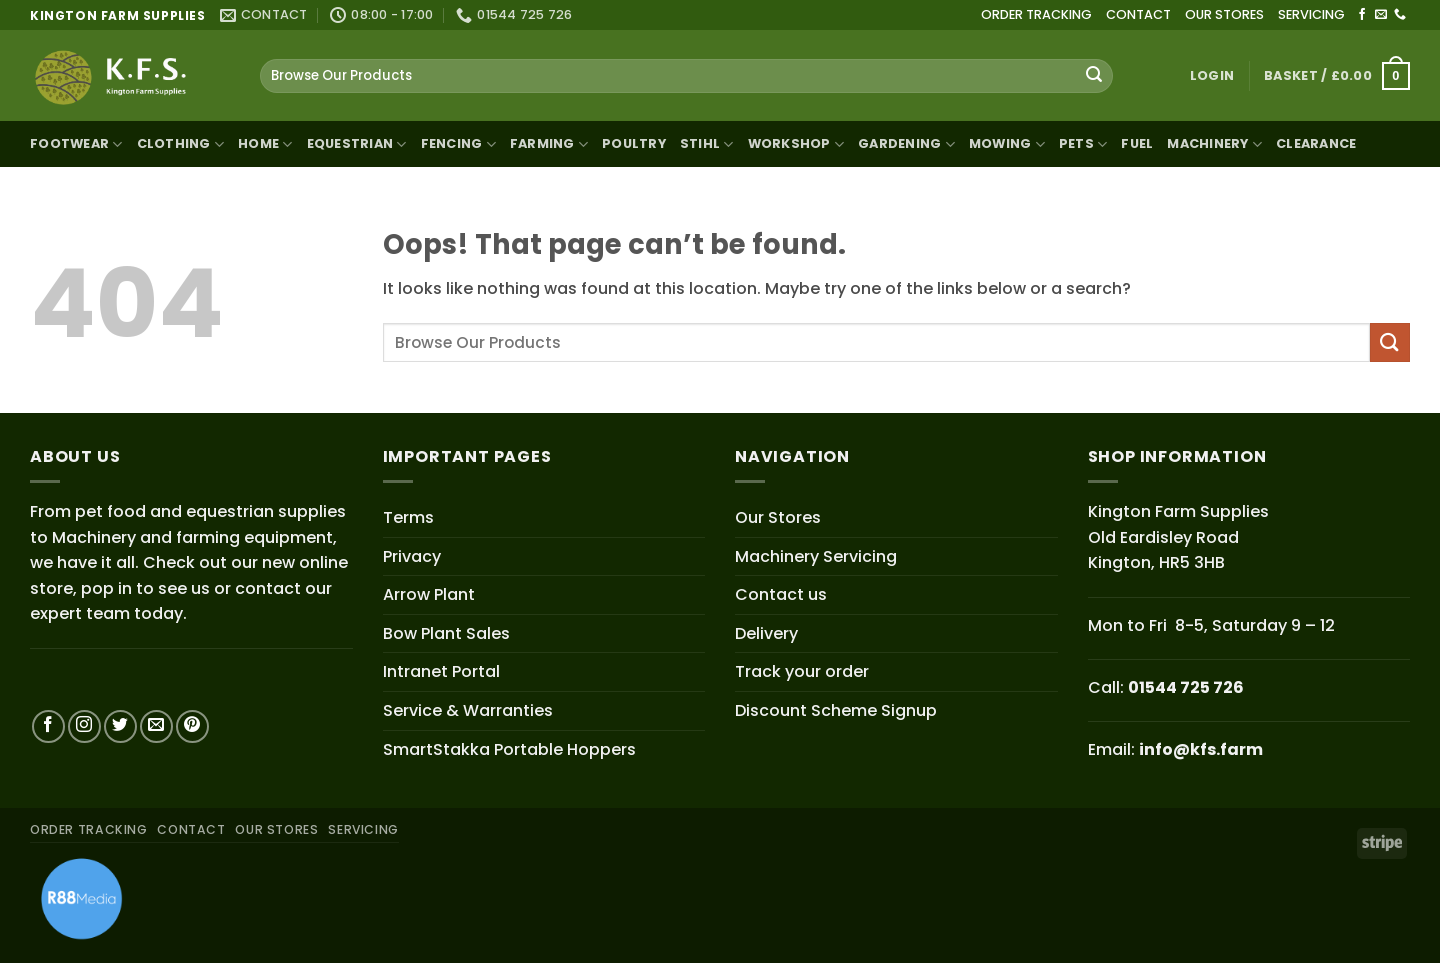 The image size is (1440, 963). Describe the element at coordinates (441, 671) in the screenshot. I see `Intranet Portal` at that location.